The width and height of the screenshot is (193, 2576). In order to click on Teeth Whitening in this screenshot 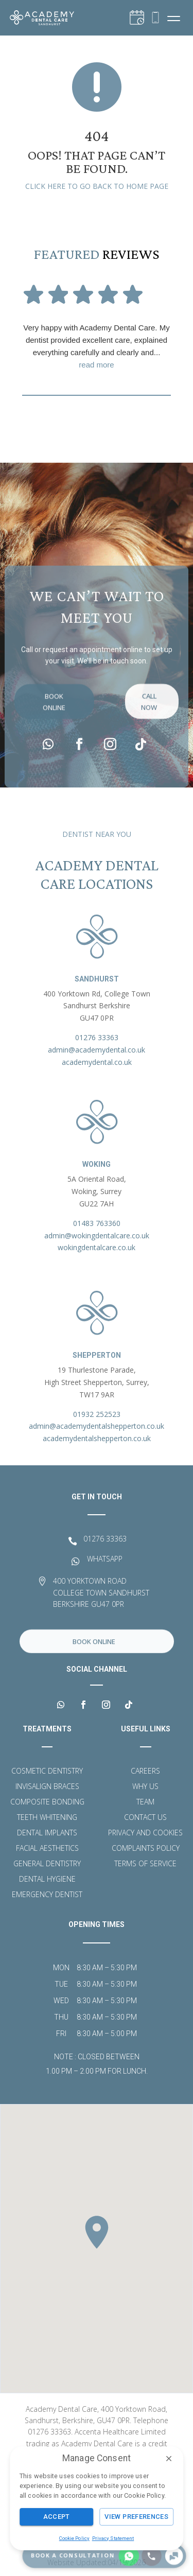, I will do `click(47, 1818)`.